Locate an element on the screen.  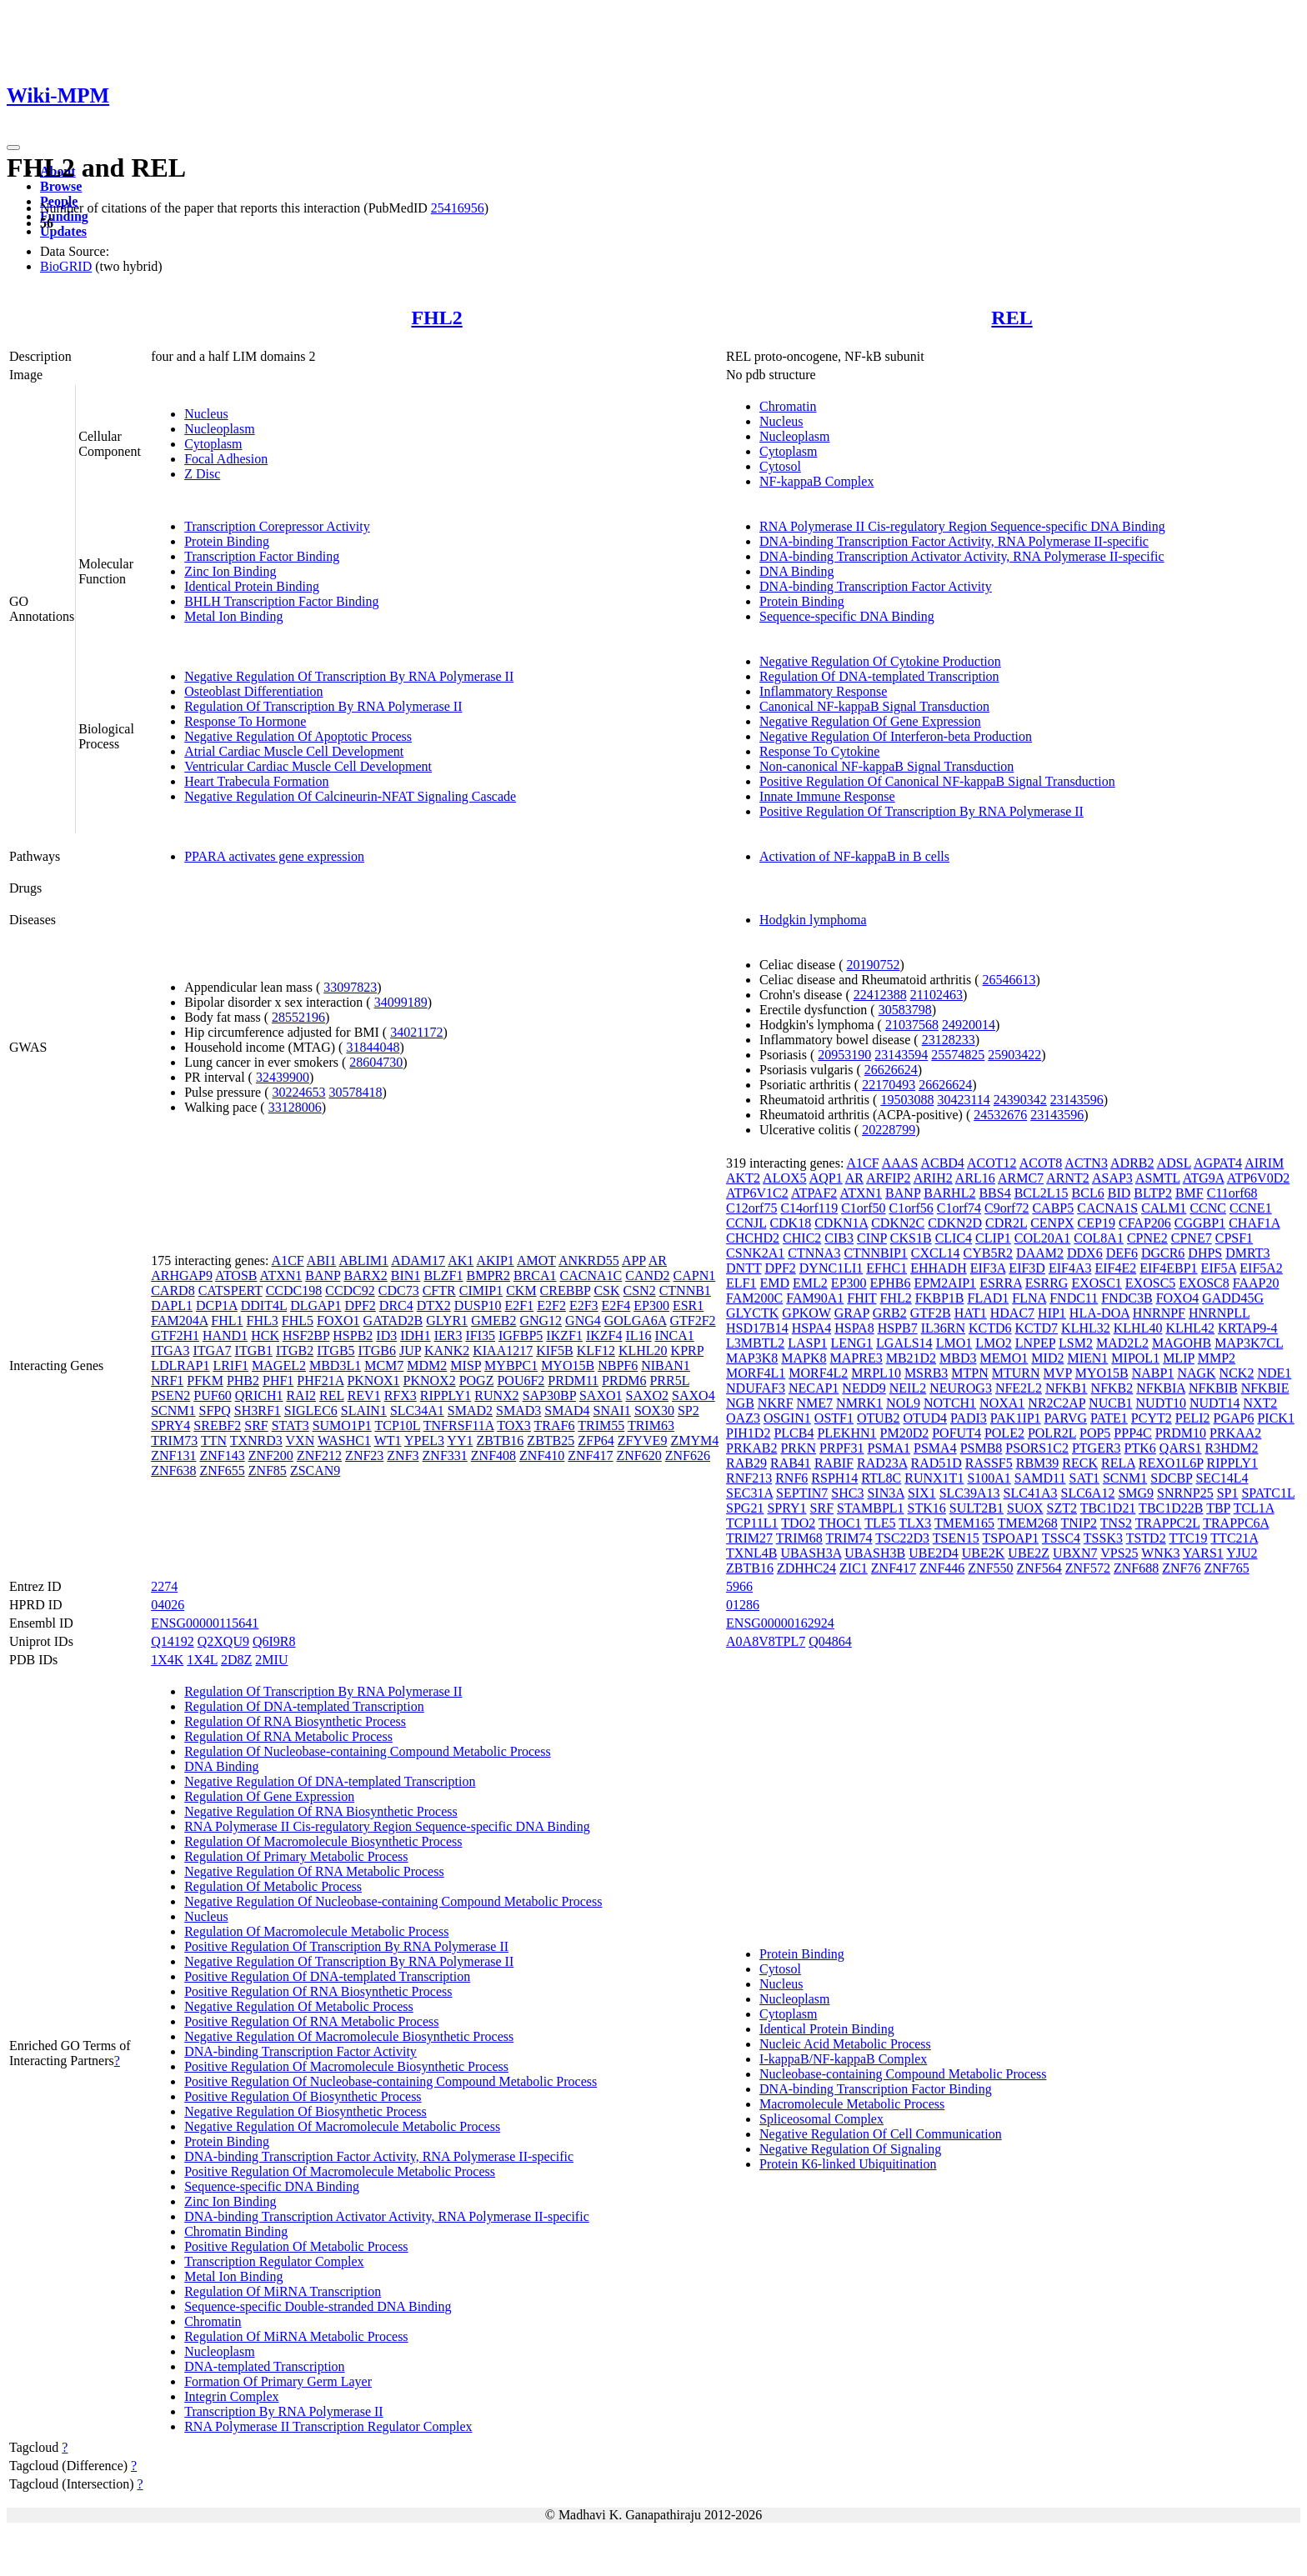
SMAD2 is located at coordinates (470, 1410).